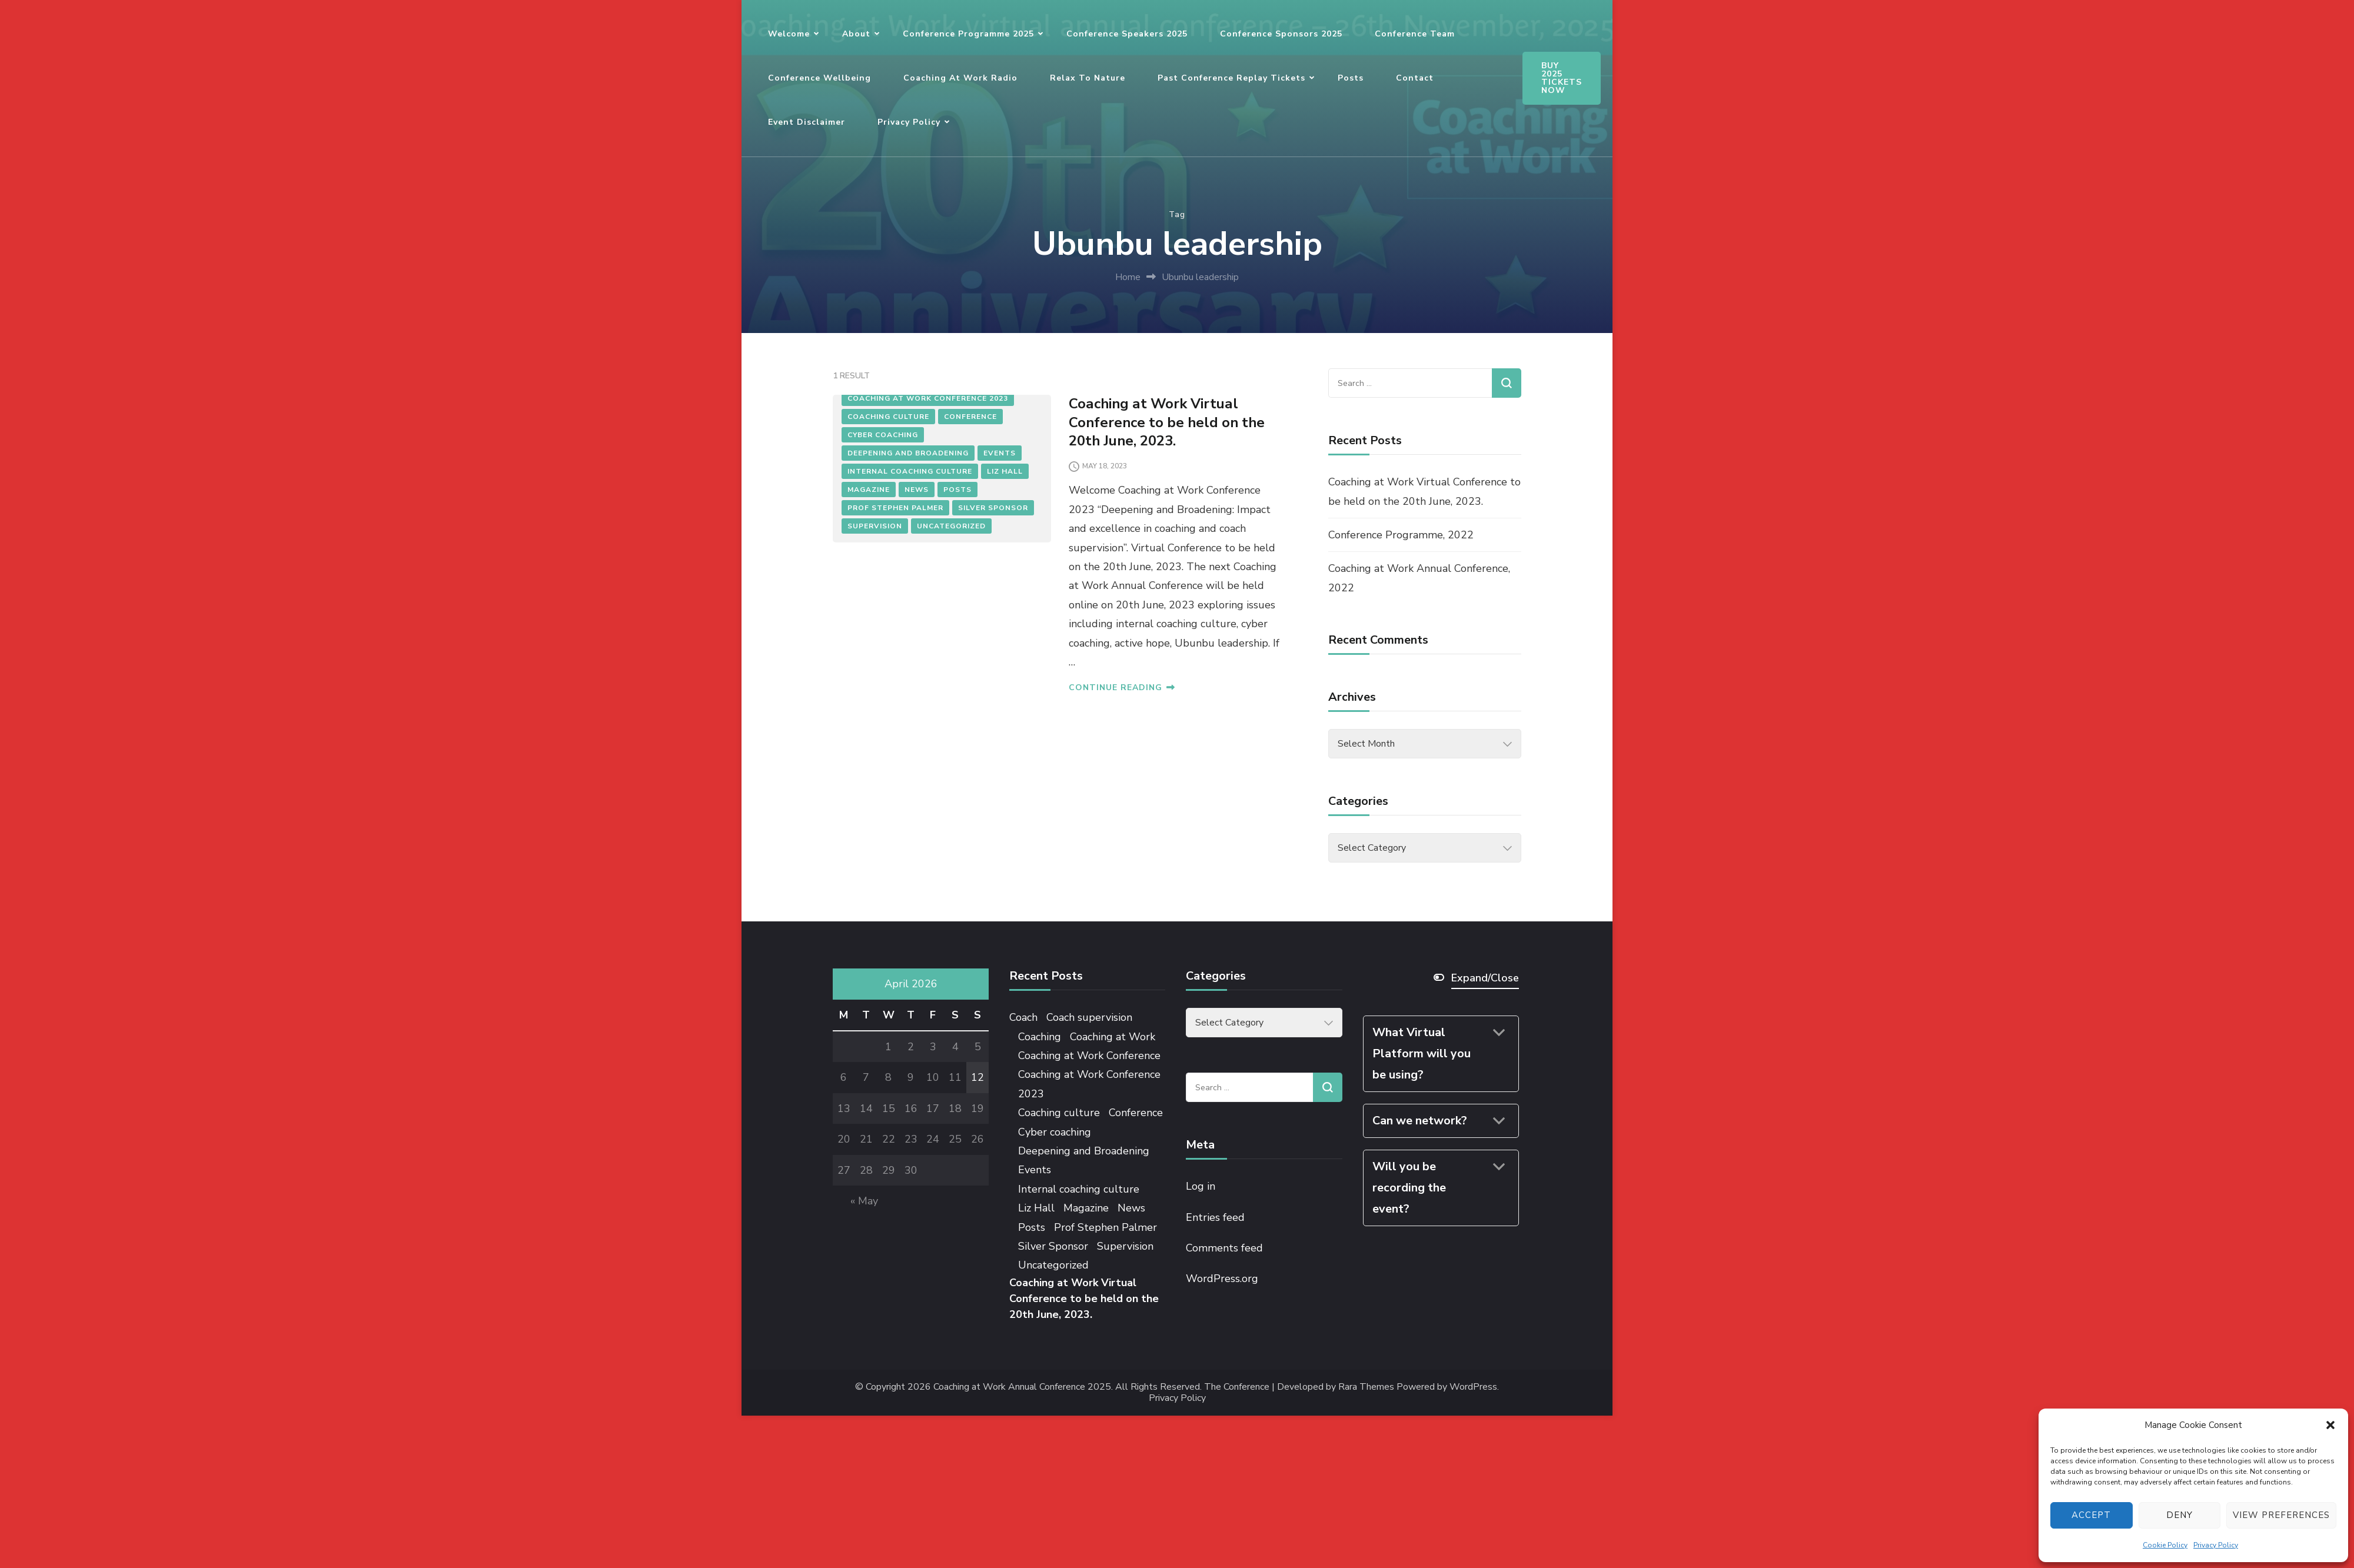  Describe the element at coordinates (1421, 1053) in the screenshot. I see `What Virtual Platform will you be using?` at that location.